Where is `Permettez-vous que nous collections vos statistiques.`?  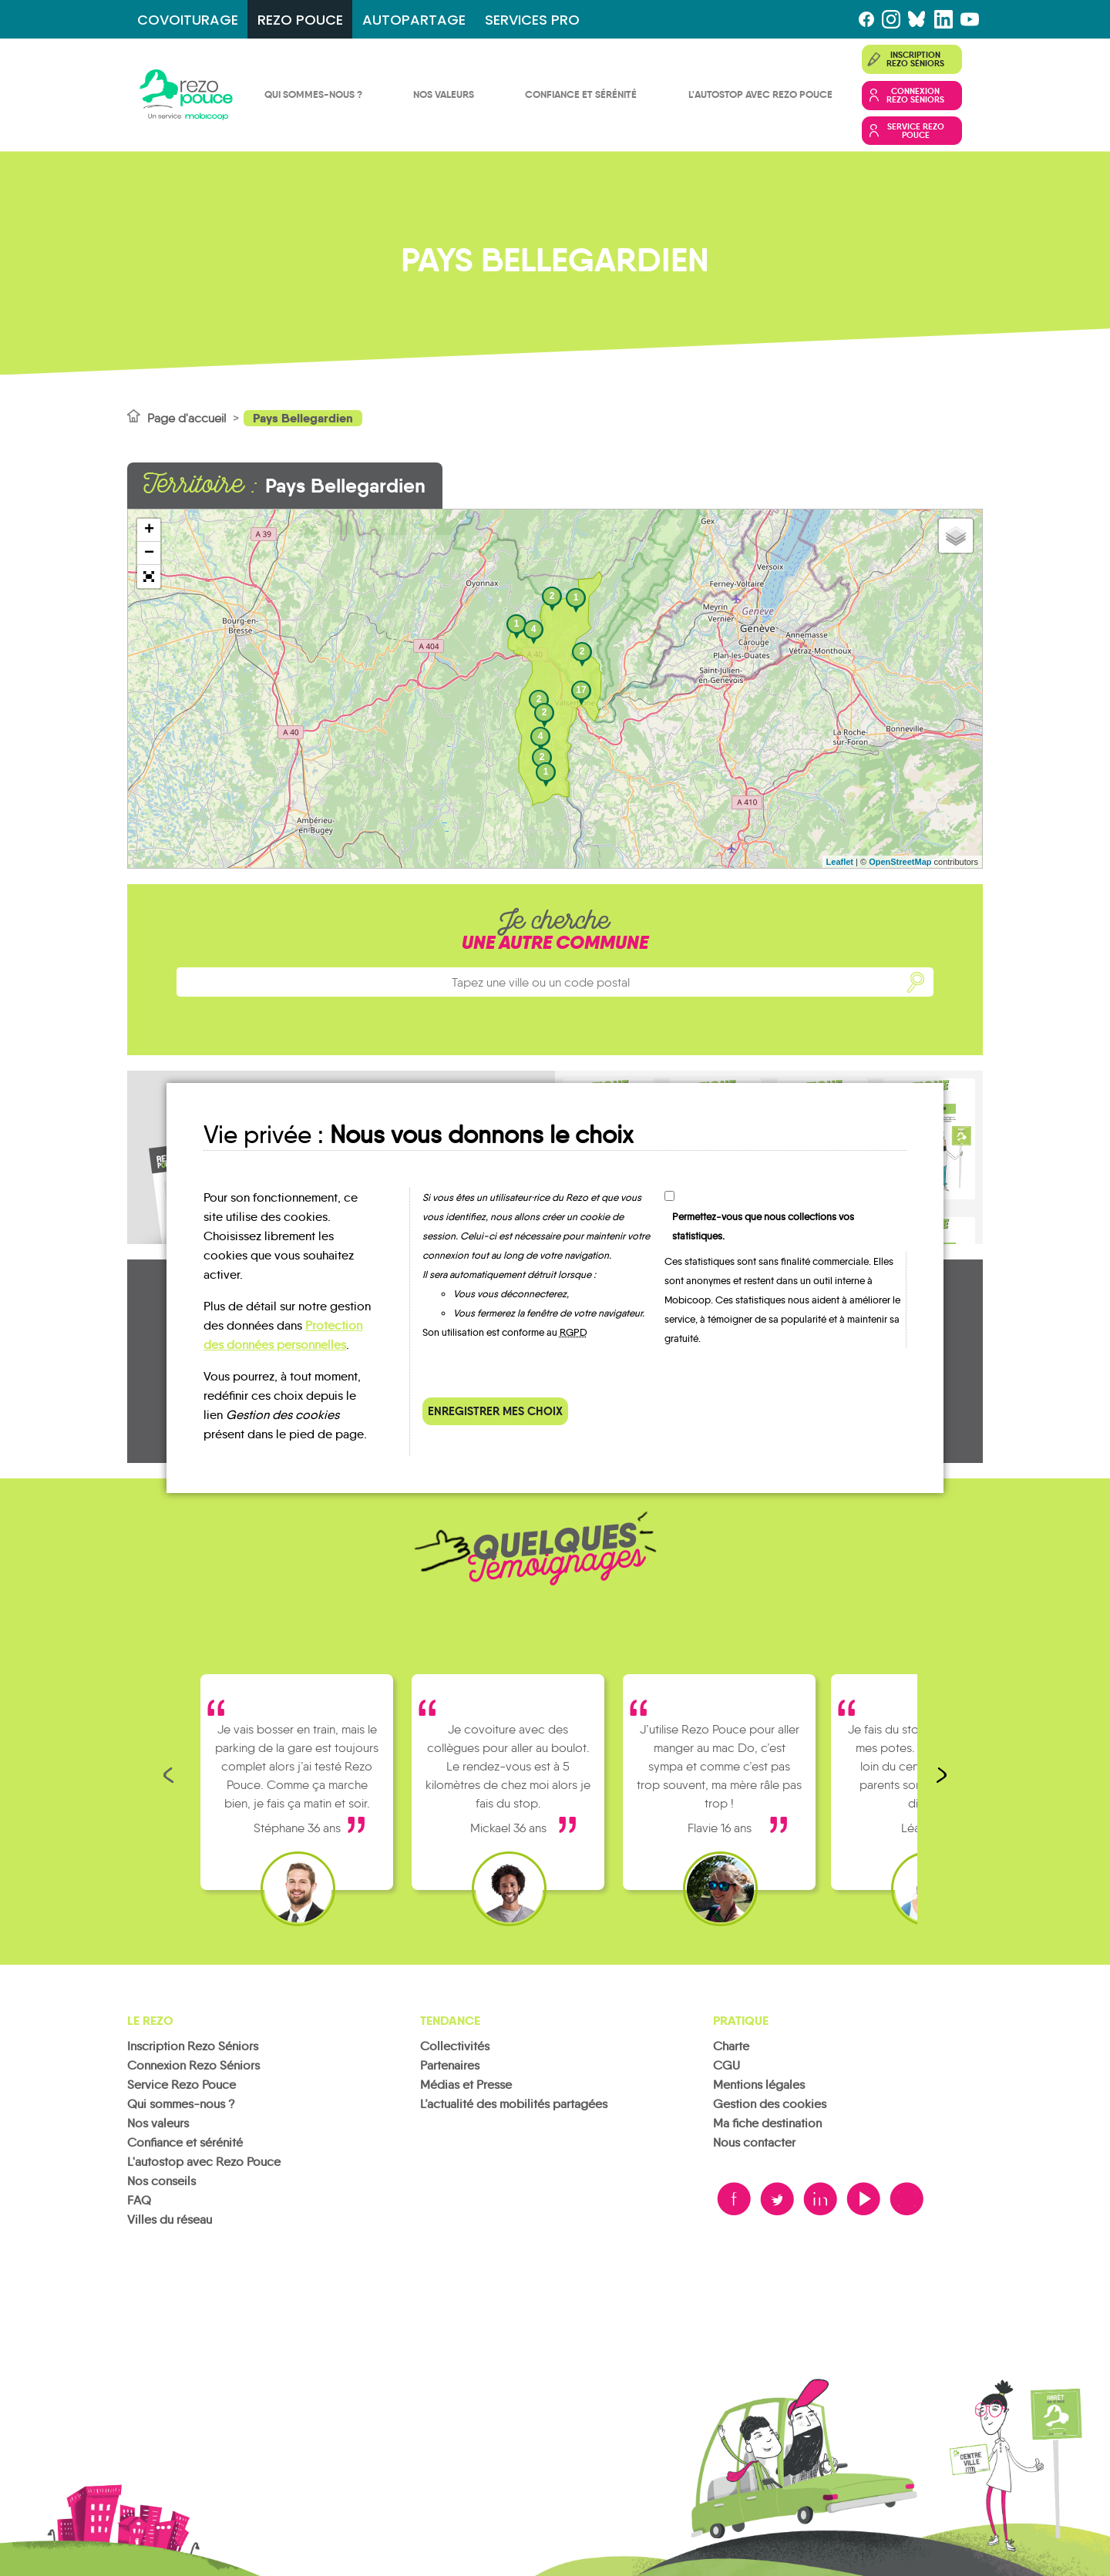
Permettez-vous que nous collections vos statistiques. is located at coordinates (763, 1226).